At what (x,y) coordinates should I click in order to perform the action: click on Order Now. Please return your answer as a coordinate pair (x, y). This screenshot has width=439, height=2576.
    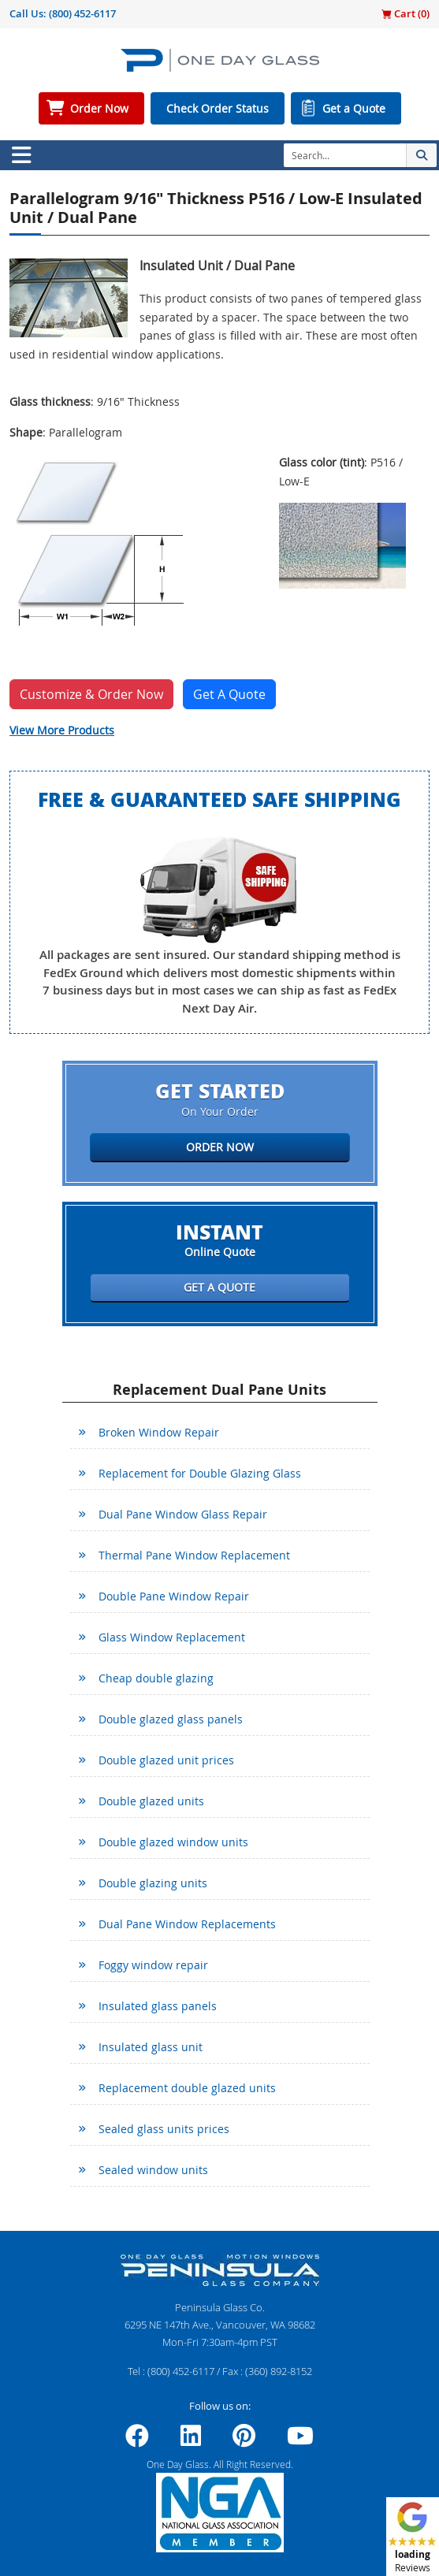
    Looking at the image, I should click on (99, 108).